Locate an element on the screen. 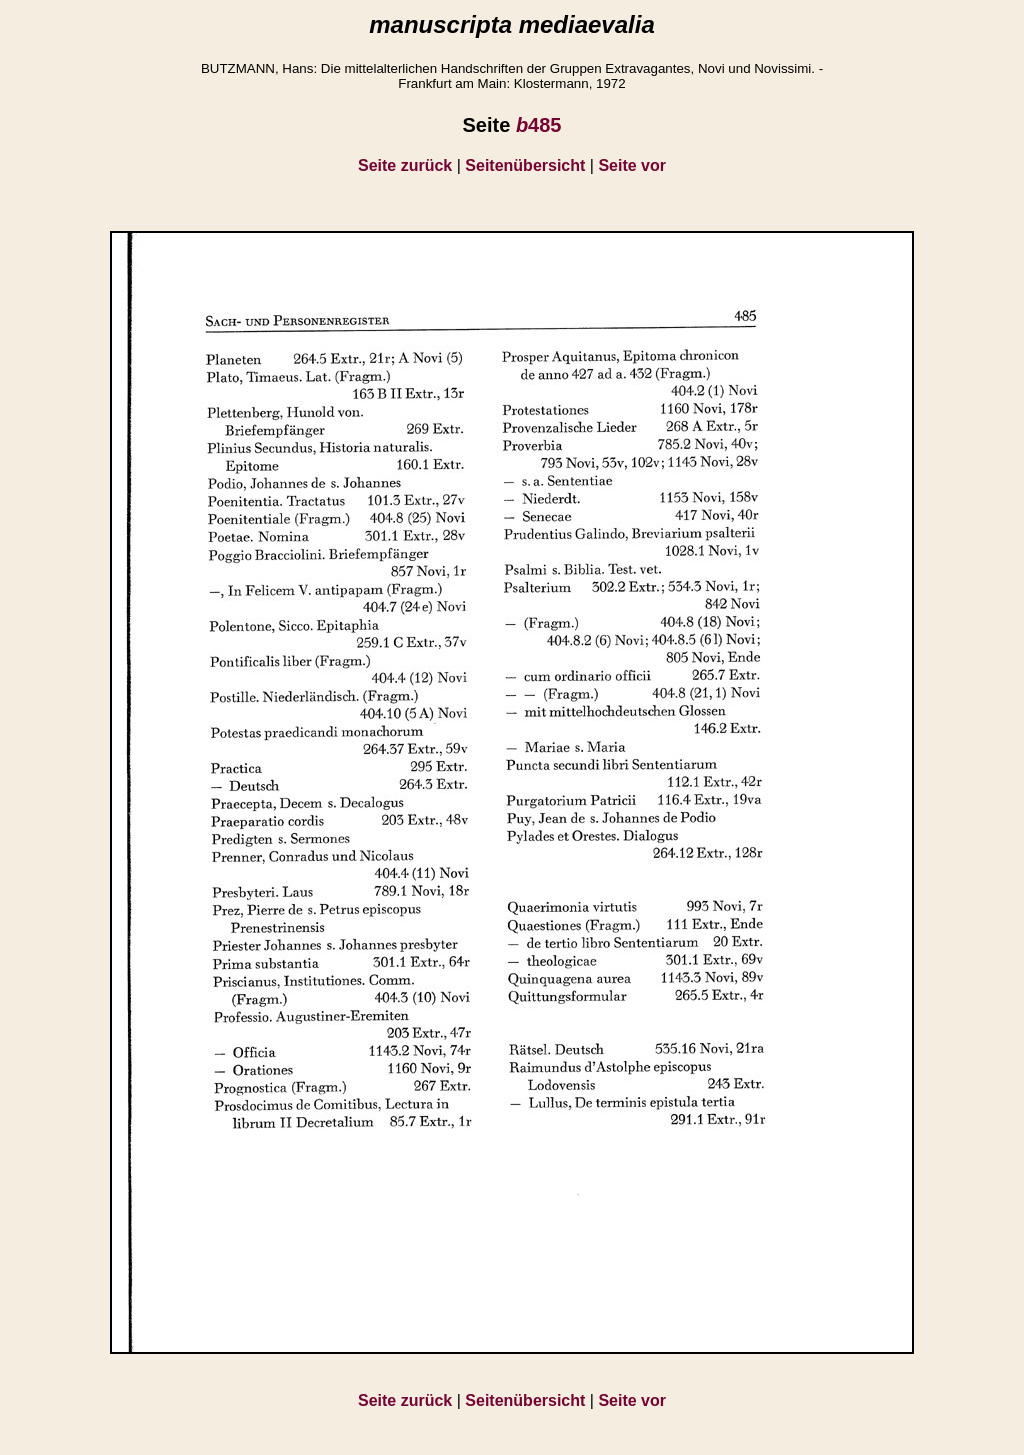 The height and width of the screenshot is (1455, 1024). 485 is located at coordinates (539, 125).